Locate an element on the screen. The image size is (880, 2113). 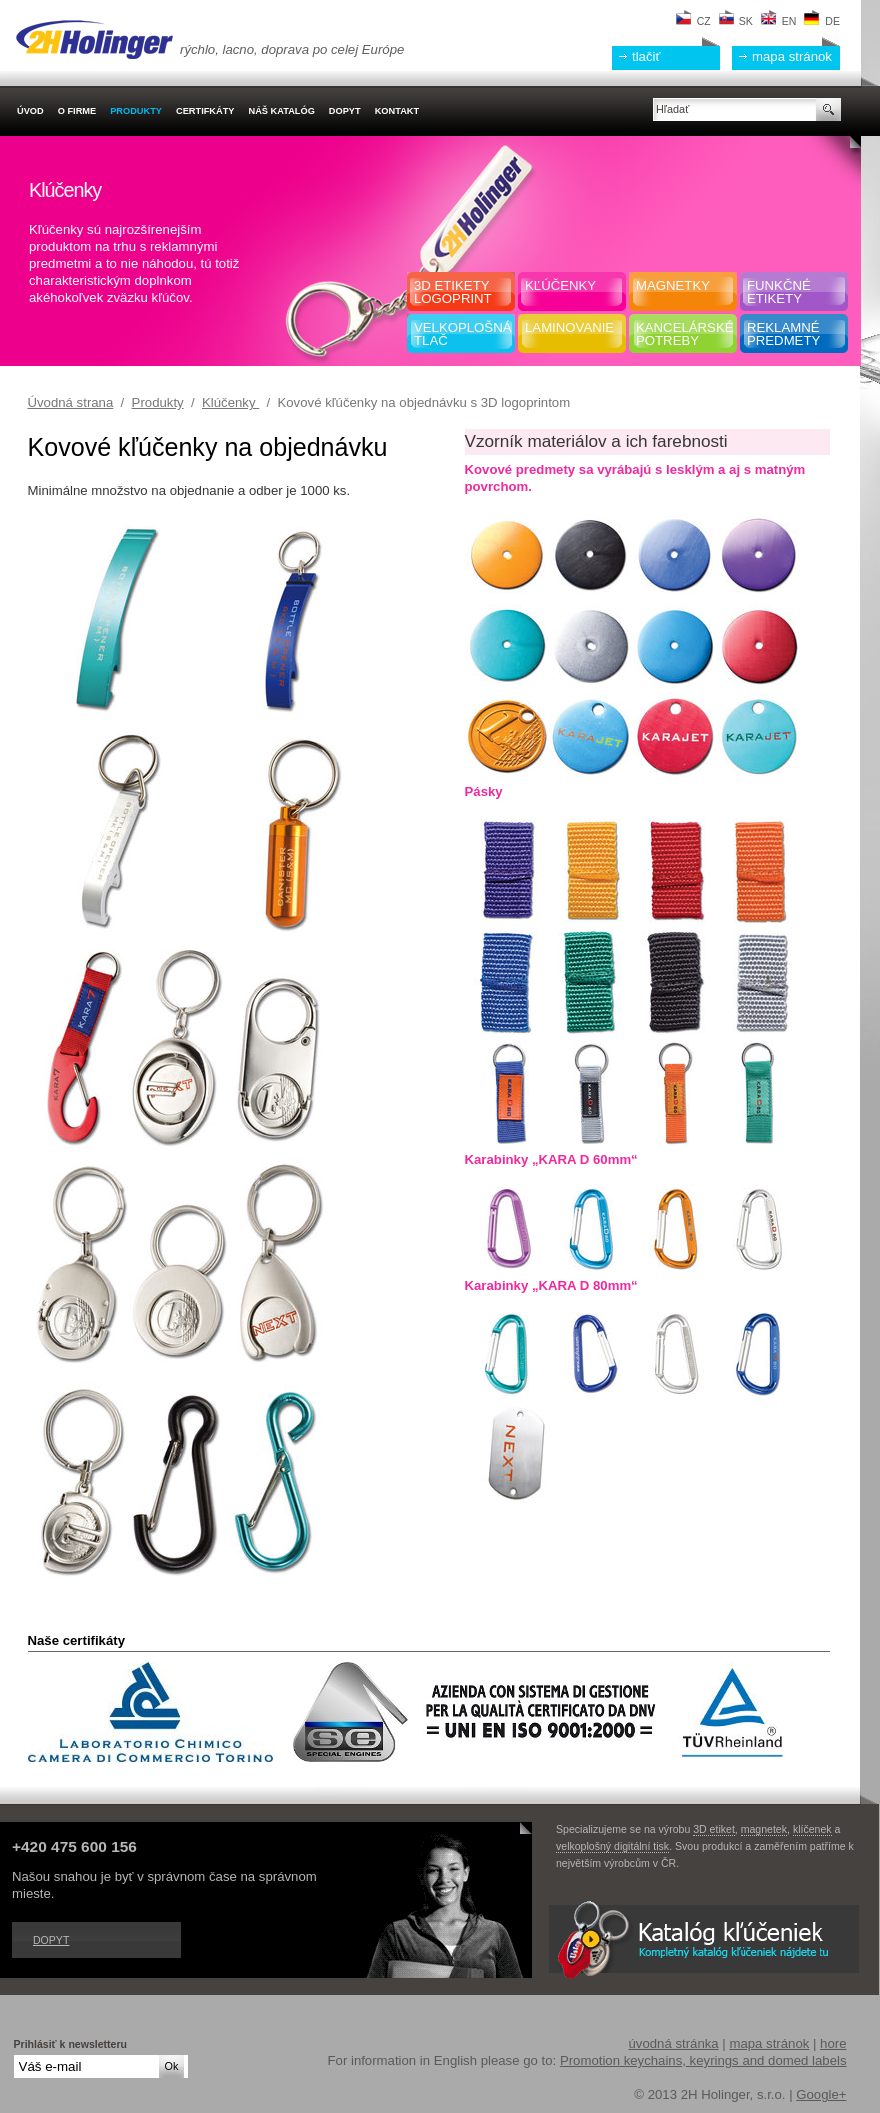
tlačiť is located at coordinates (646, 56).